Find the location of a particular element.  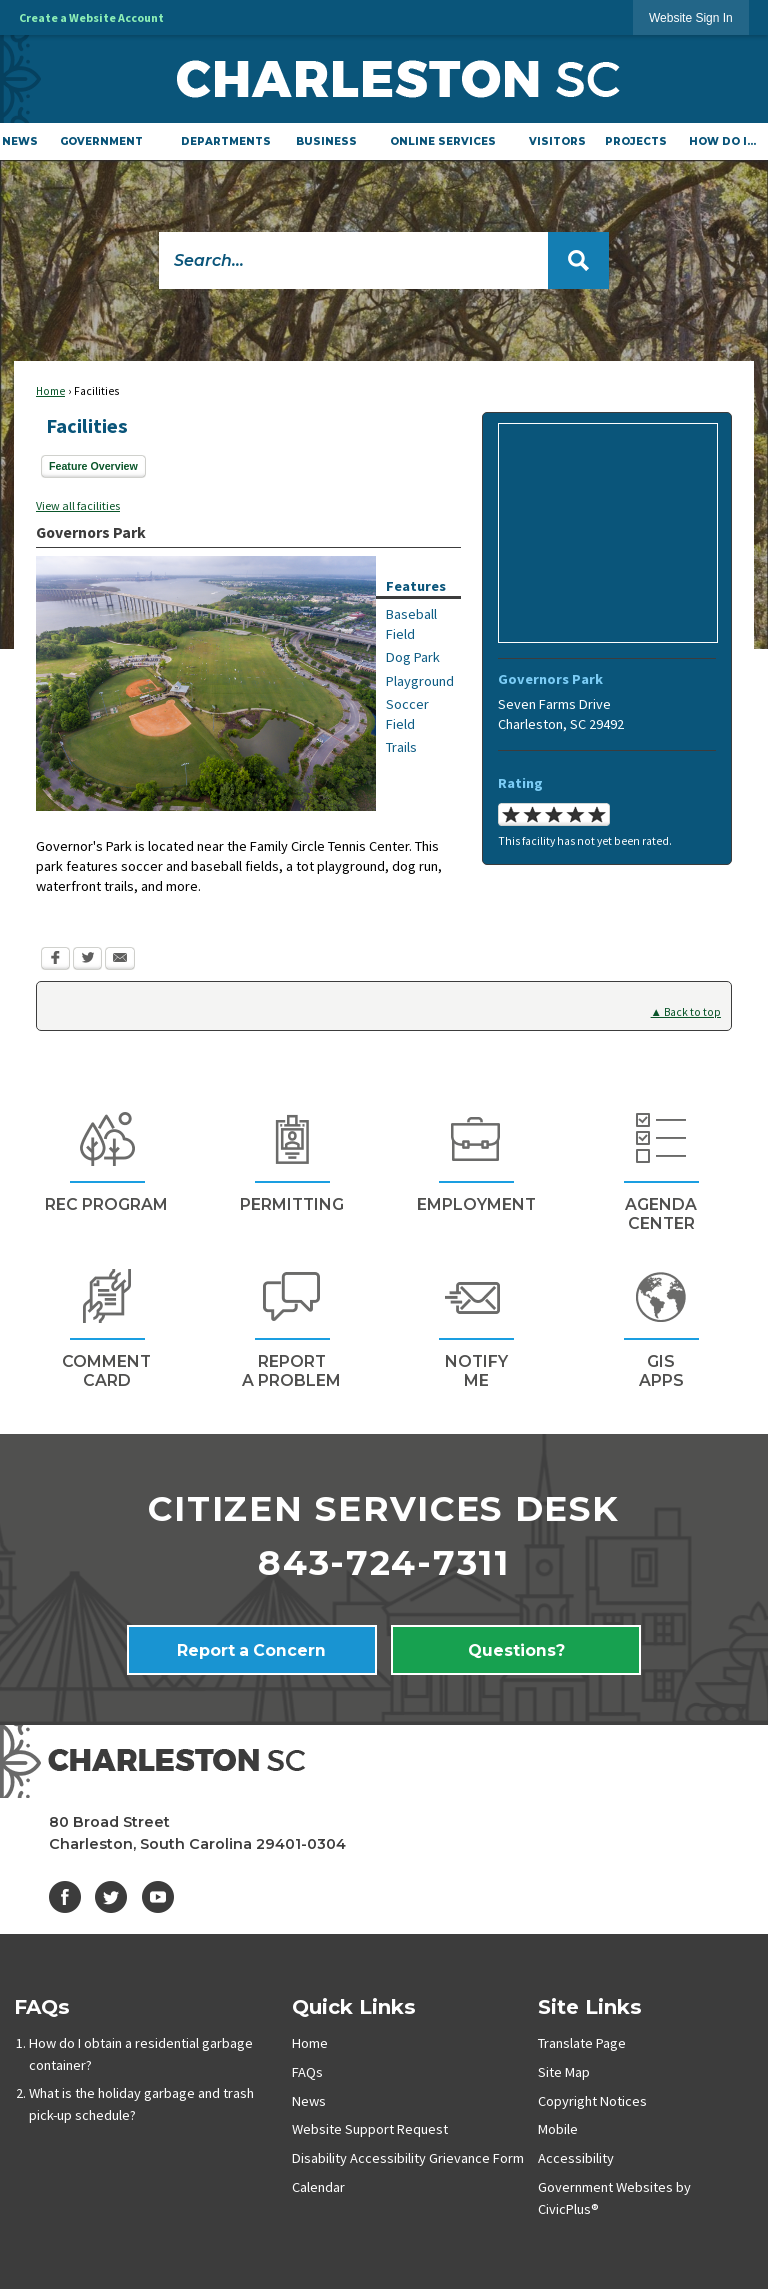

[Email Opens in new window] is located at coordinates (120, 961).